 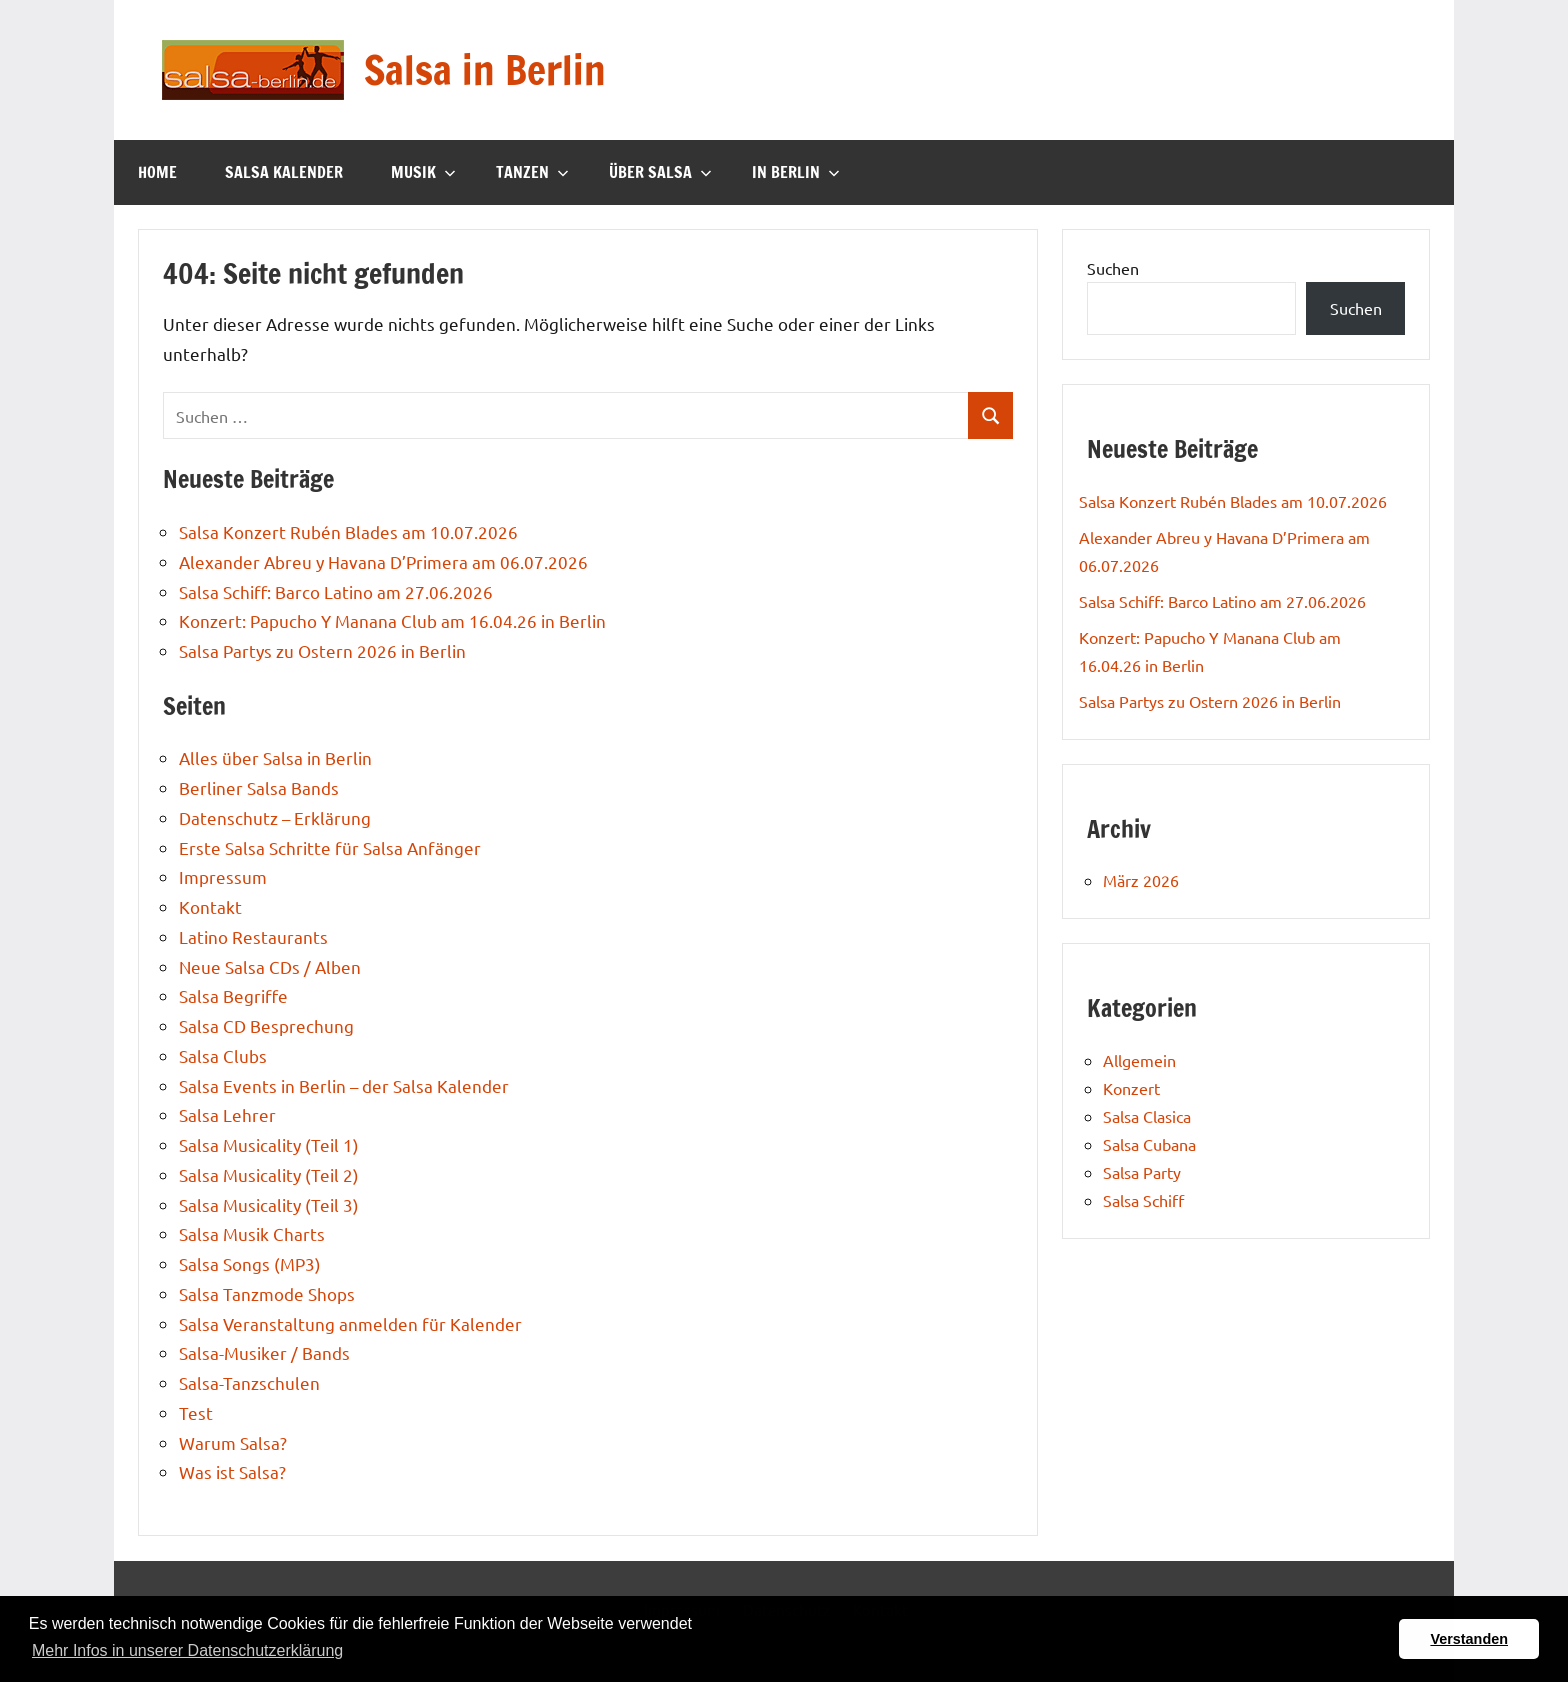 I want to click on Salsa Begriffe, so click(x=233, y=995).